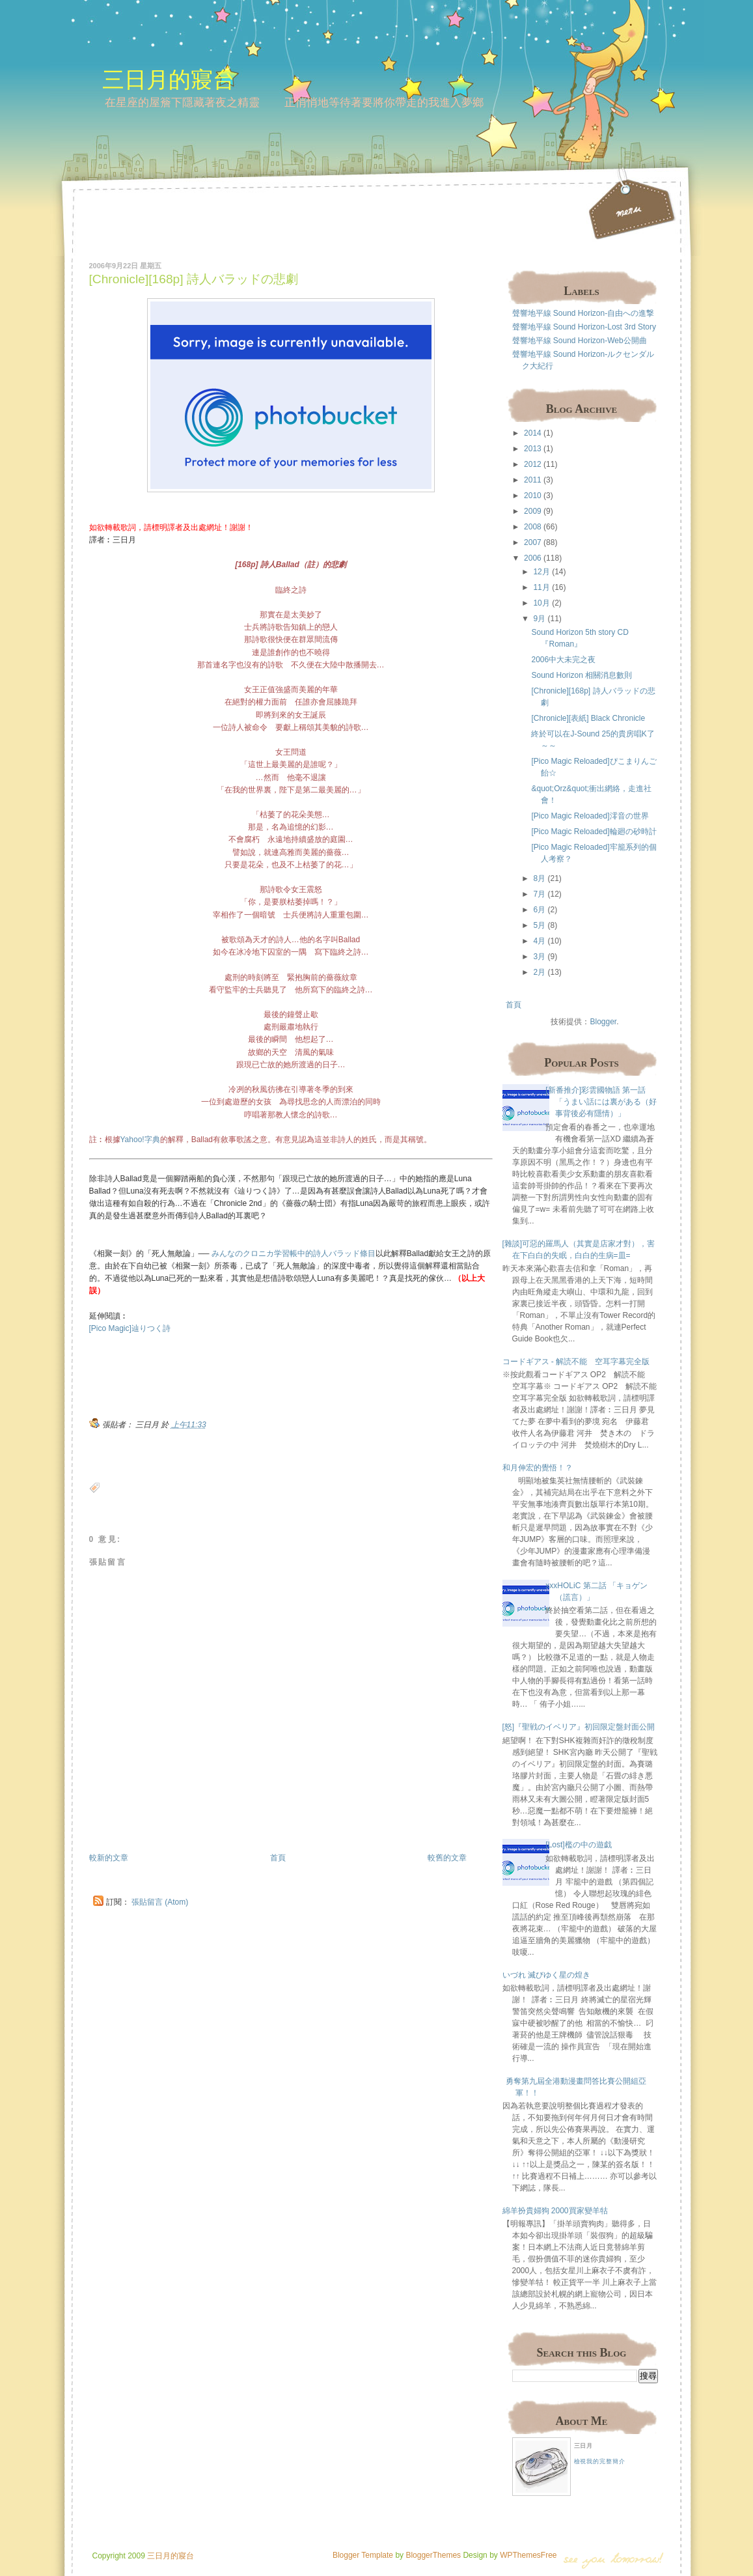  Describe the element at coordinates (532, 542) in the screenshot. I see `2007` at that location.